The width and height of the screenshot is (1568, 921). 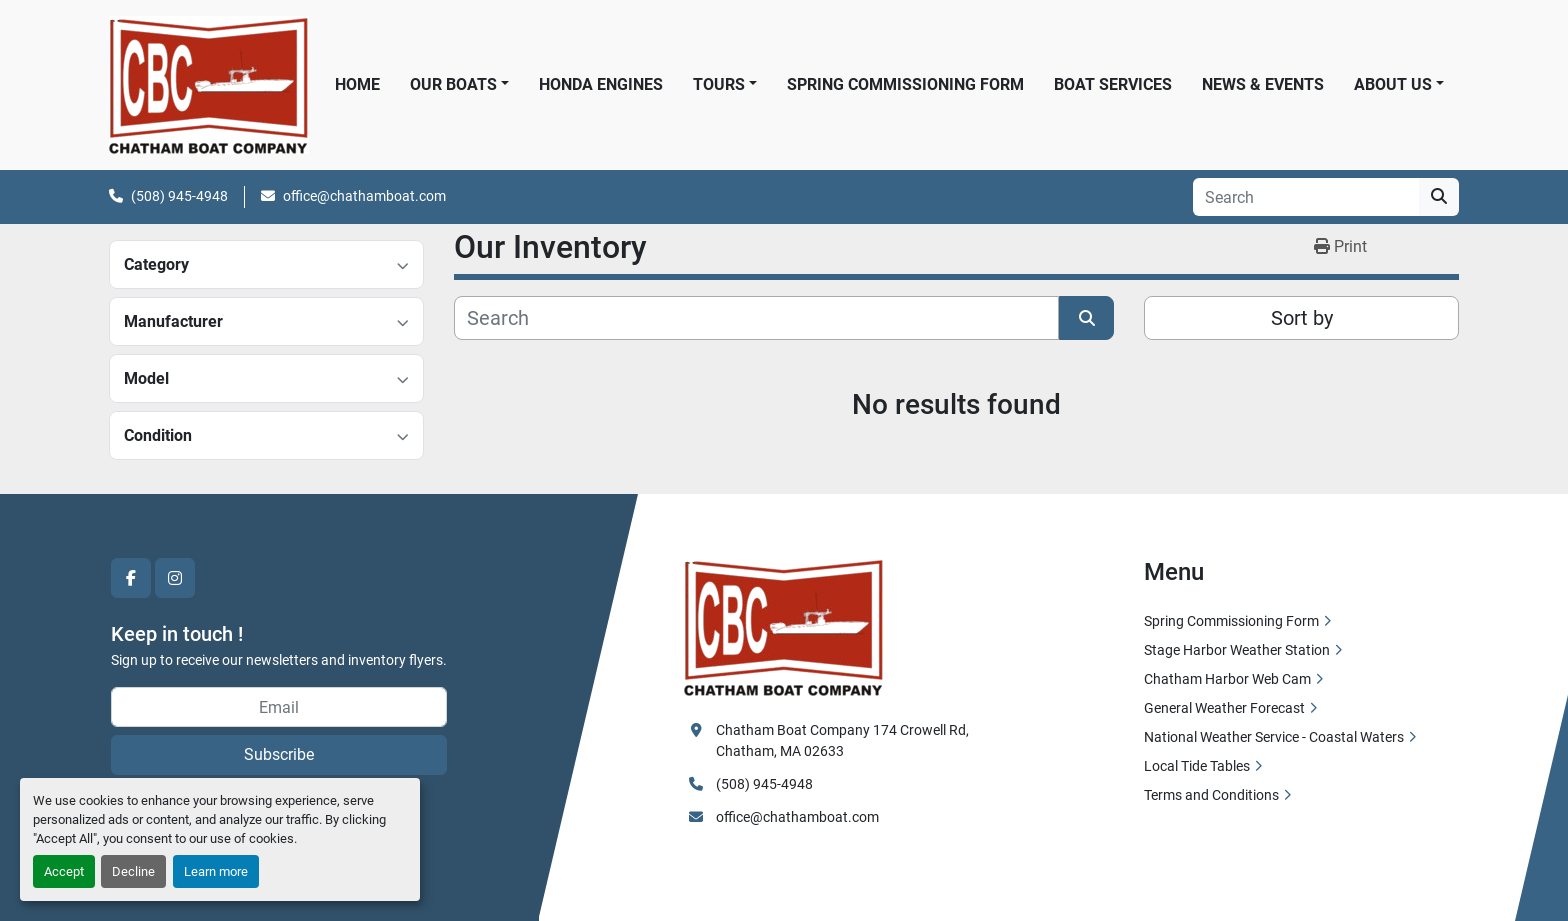 I want to click on Chatham Boat Company 174 Crowell Rd, Chatham, MA 02633, so click(x=844, y=740).